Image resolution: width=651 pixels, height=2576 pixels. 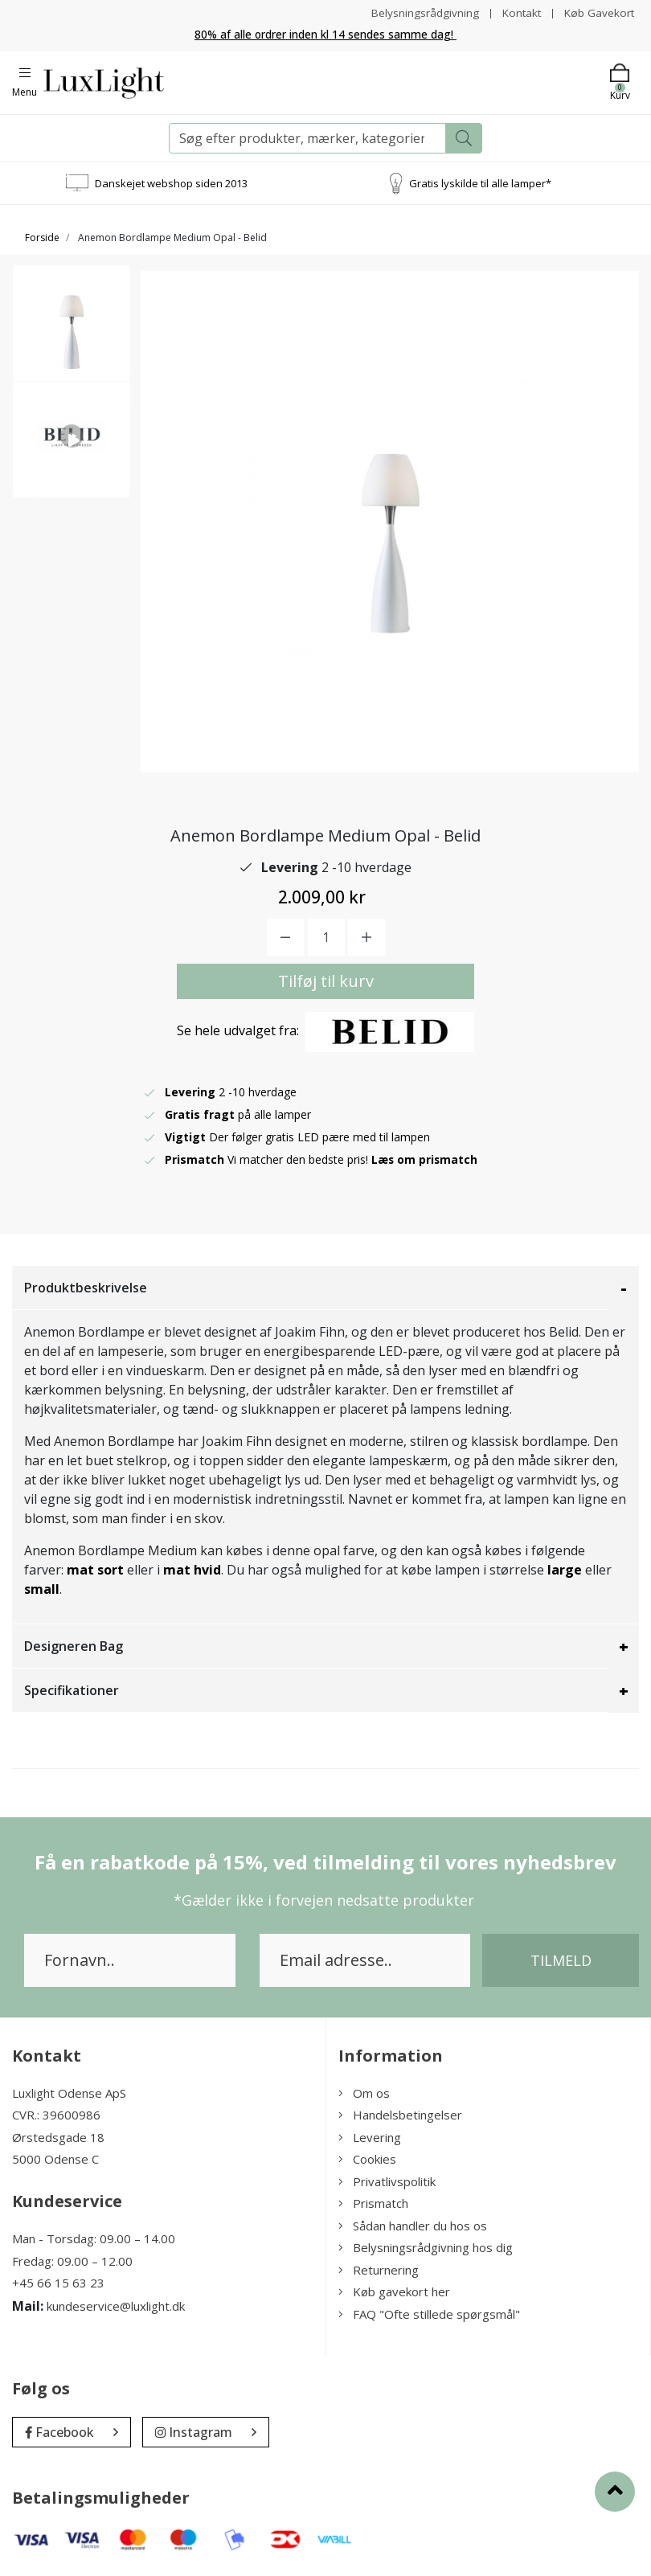 What do you see at coordinates (42, 237) in the screenshot?
I see `Forside` at bounding box center [42, 237].